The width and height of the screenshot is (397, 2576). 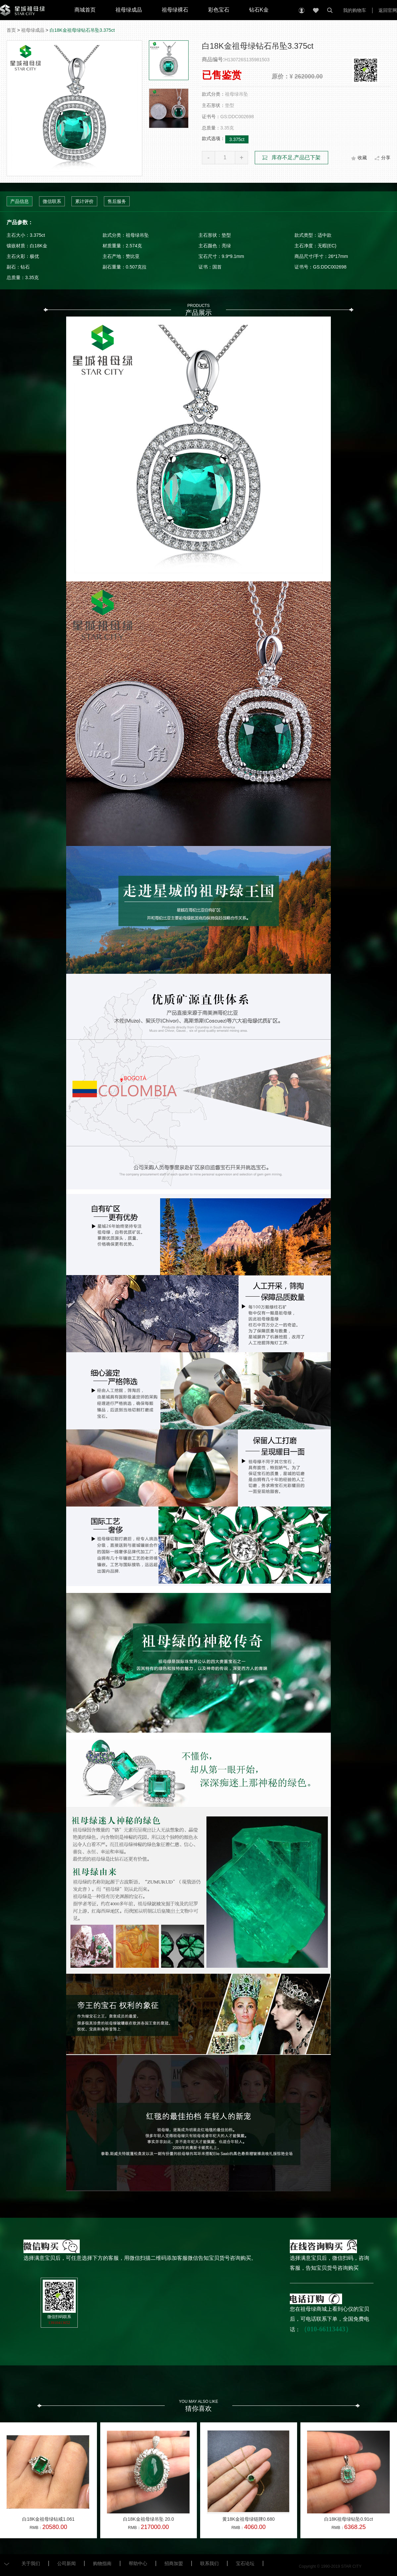 I want to click on 3.375ct, so click(x=236, y=139).